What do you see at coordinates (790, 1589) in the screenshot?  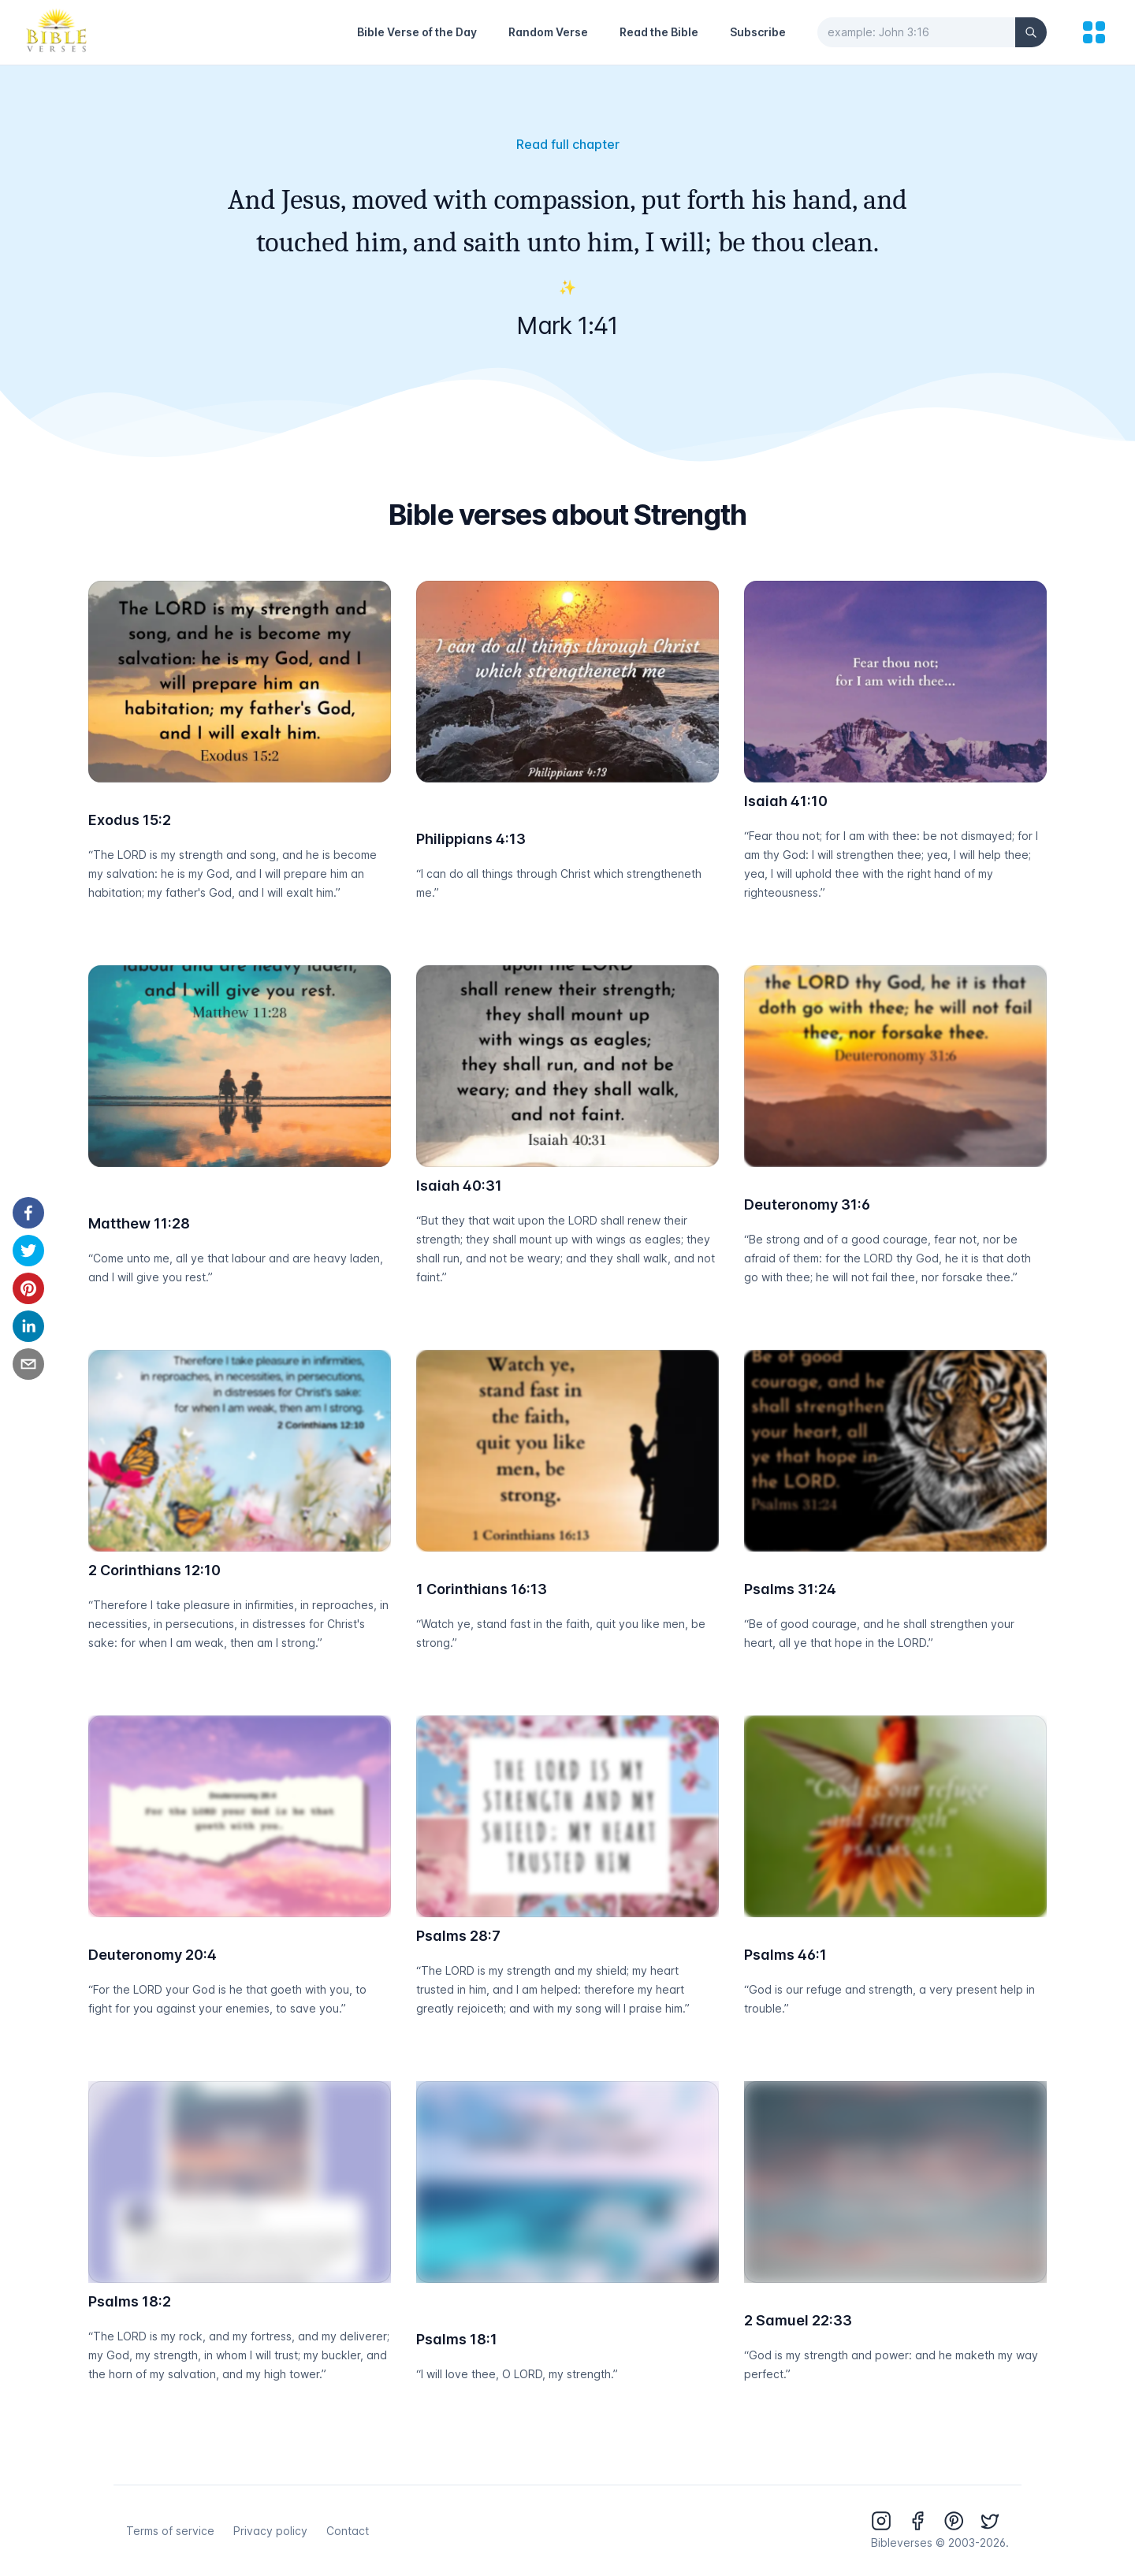 I see `Psalms 31:24` at bounding box center [790, 1589].